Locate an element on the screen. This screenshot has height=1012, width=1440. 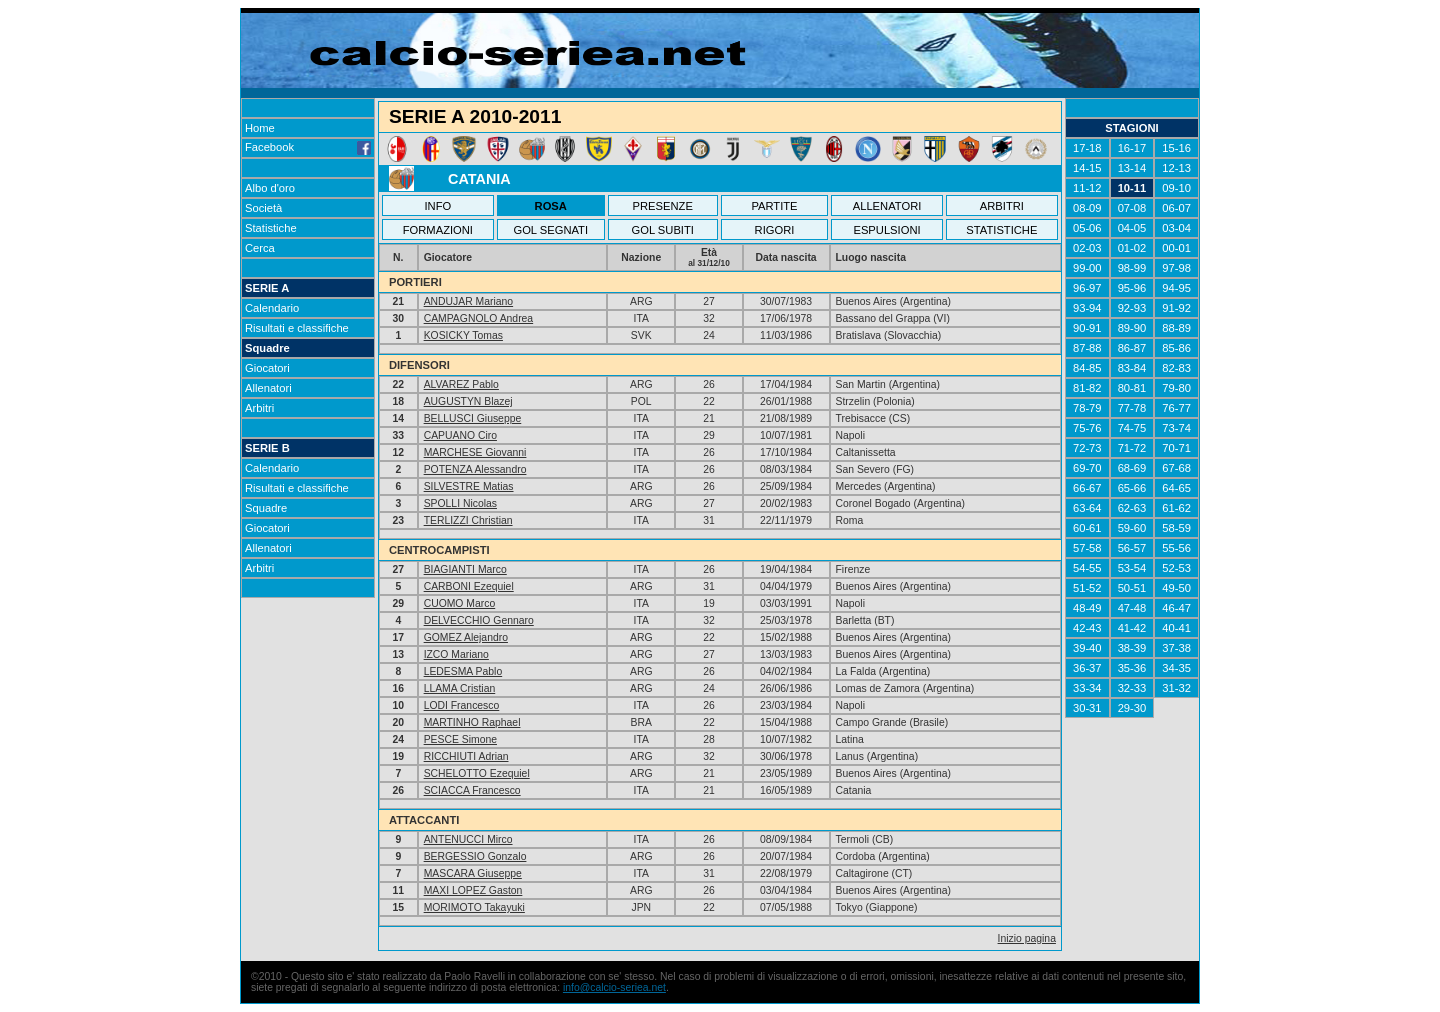
RICCHIUTI Adrian is located at coordinates (466, 756).